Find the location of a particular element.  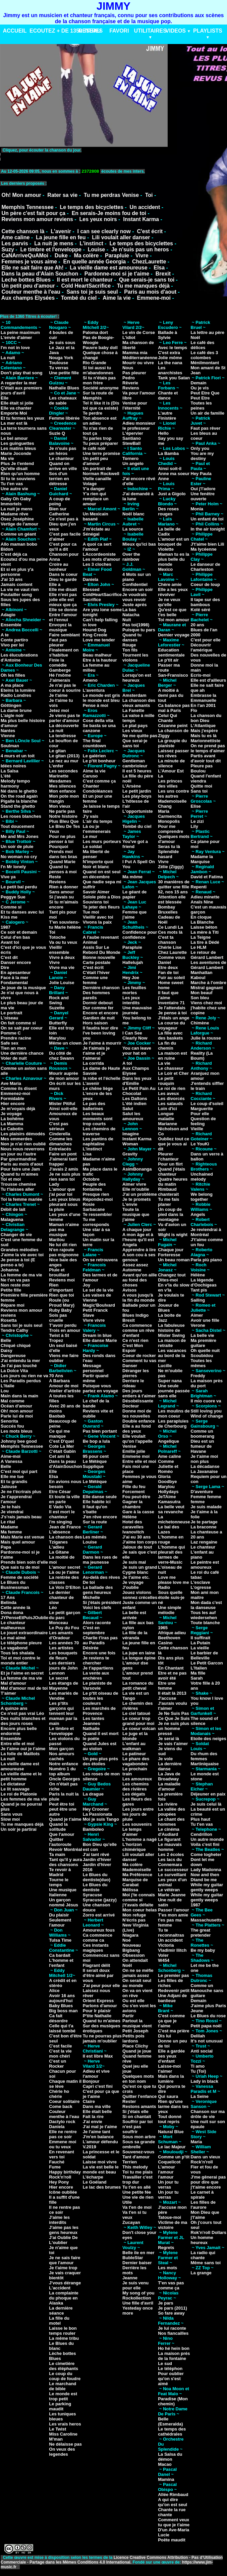

Adagio is located at coordinates (8, 614).